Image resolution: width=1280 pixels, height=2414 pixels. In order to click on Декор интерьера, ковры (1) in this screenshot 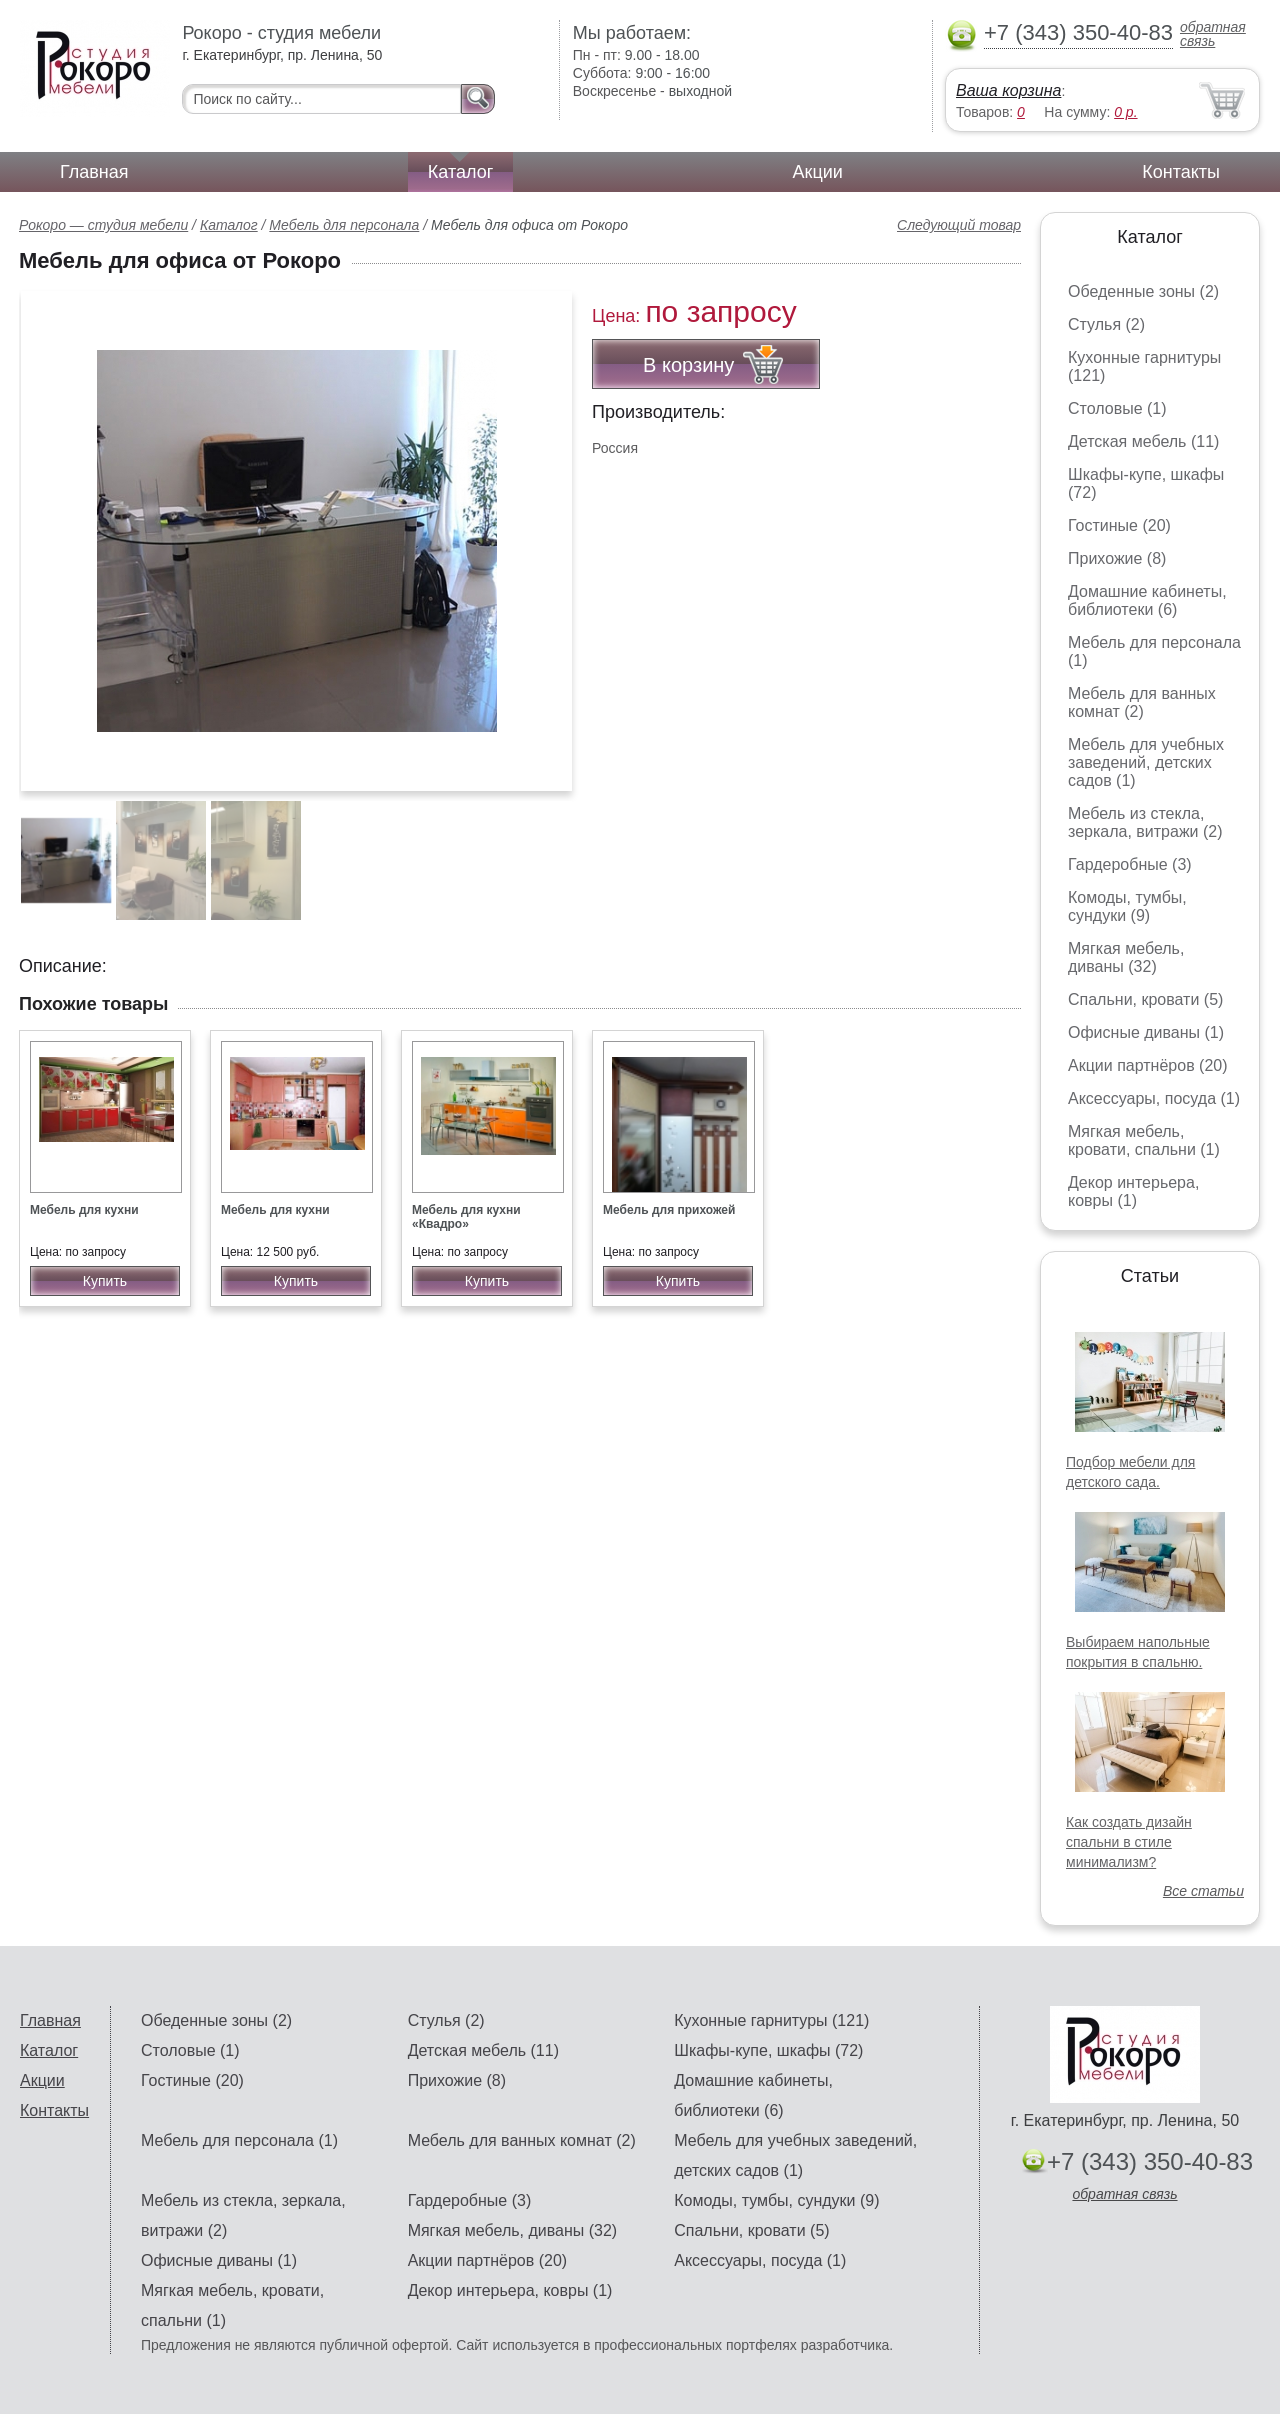, I will do `click(1133, 1191)`.